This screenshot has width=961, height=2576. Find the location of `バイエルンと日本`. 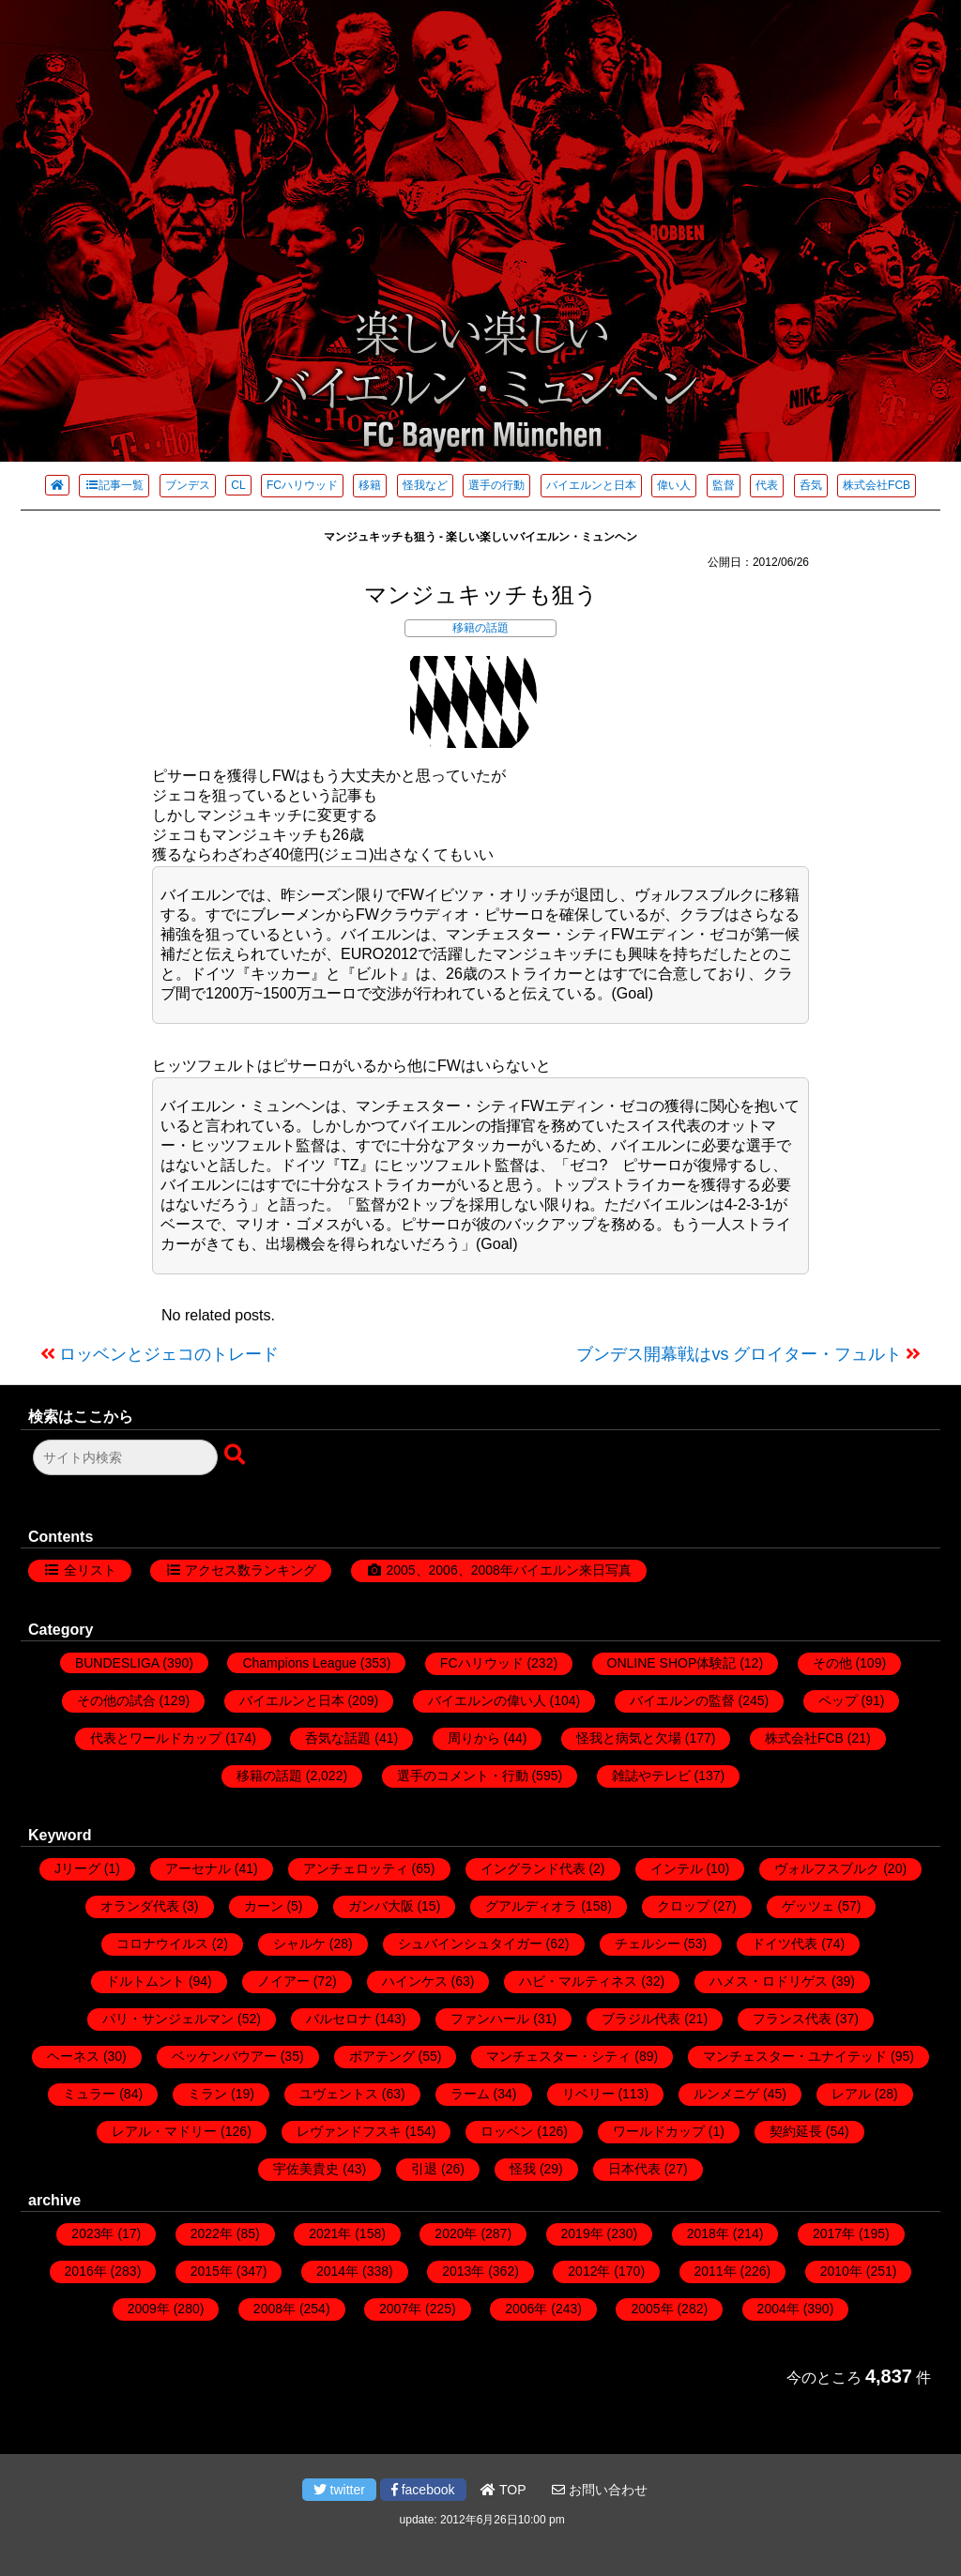

バイエルンと日本 is located at coordinates (591, 485).